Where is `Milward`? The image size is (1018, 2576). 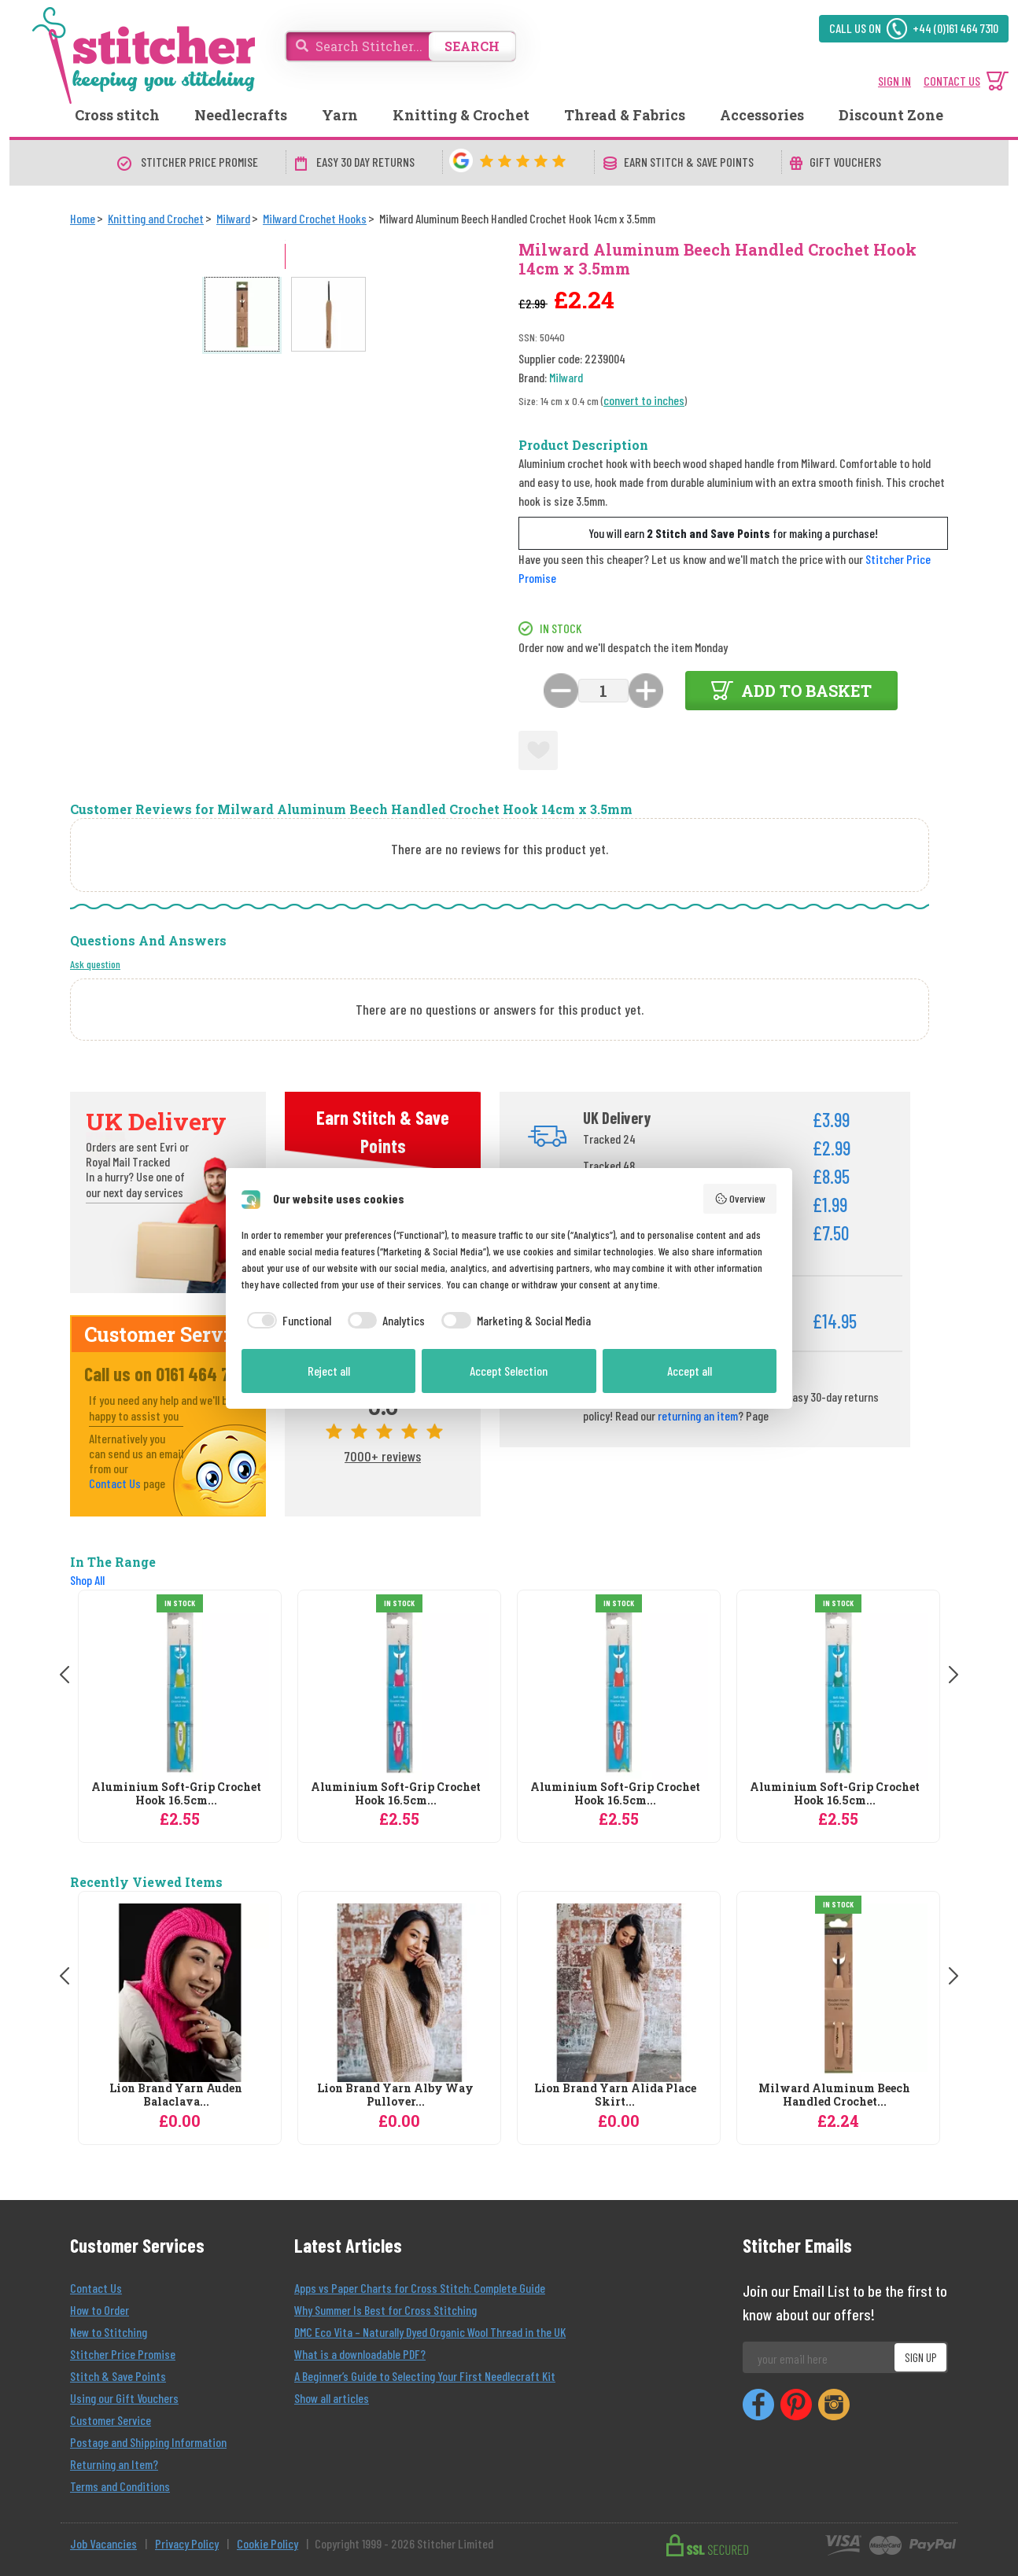
Milward is located at coordinates (566, 377).